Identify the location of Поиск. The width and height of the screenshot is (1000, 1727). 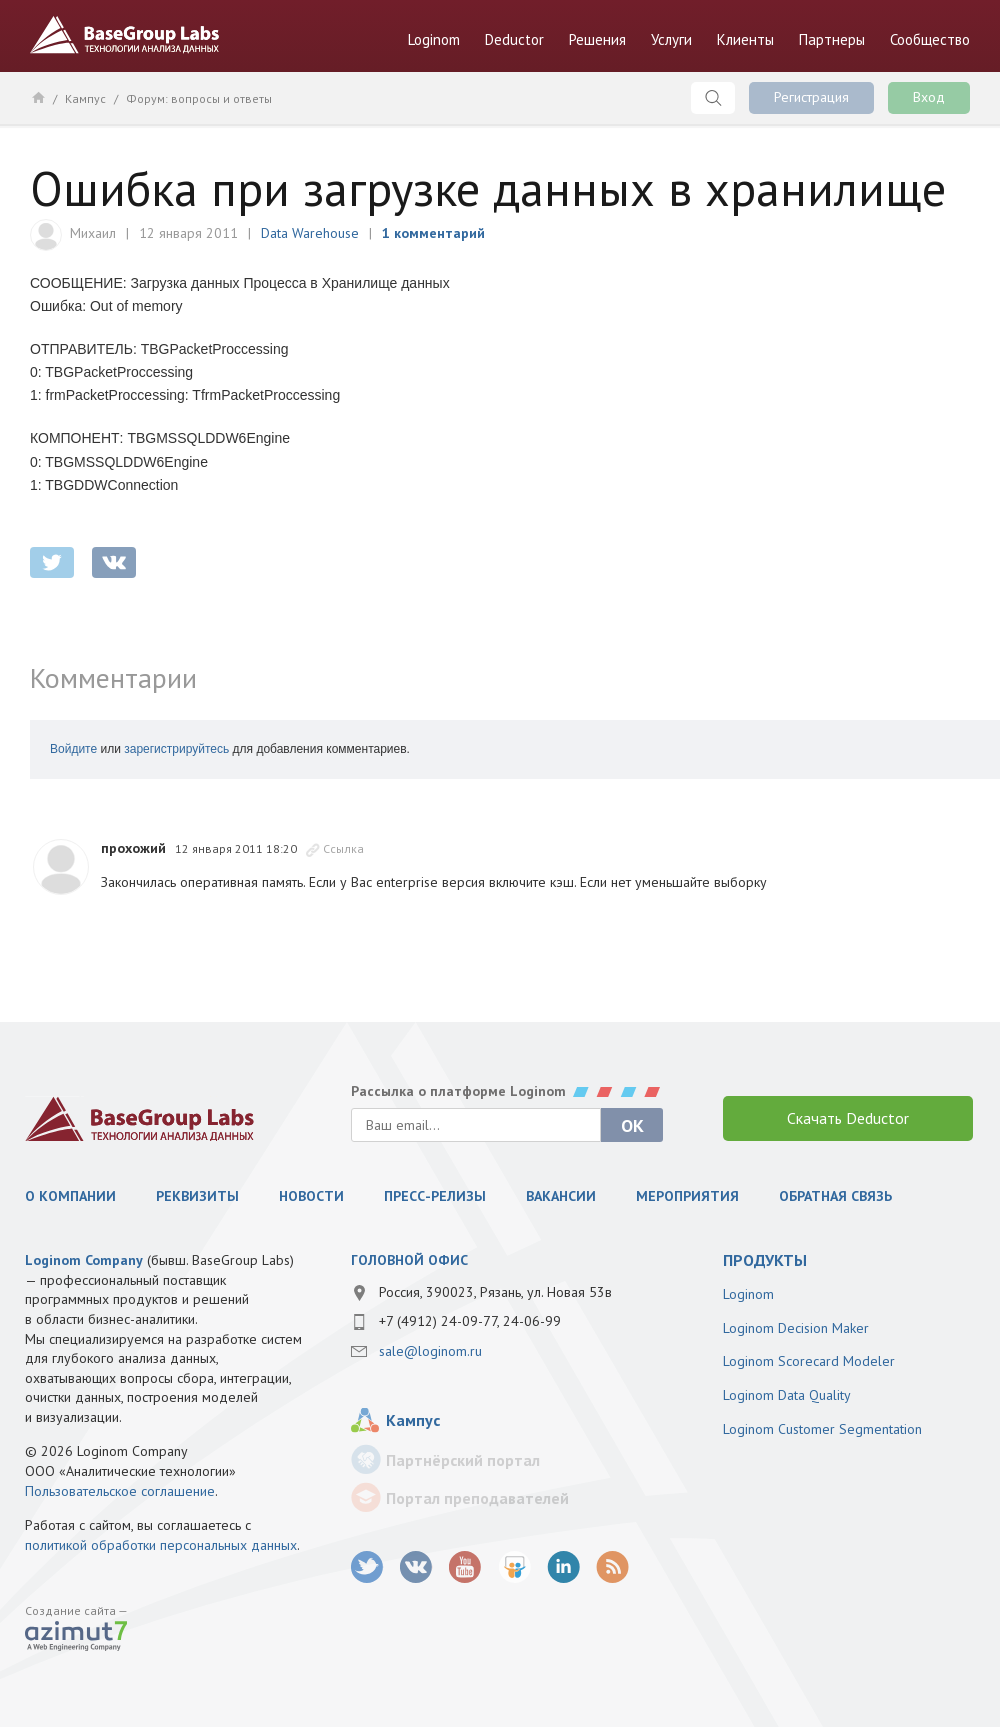
(713, 98).